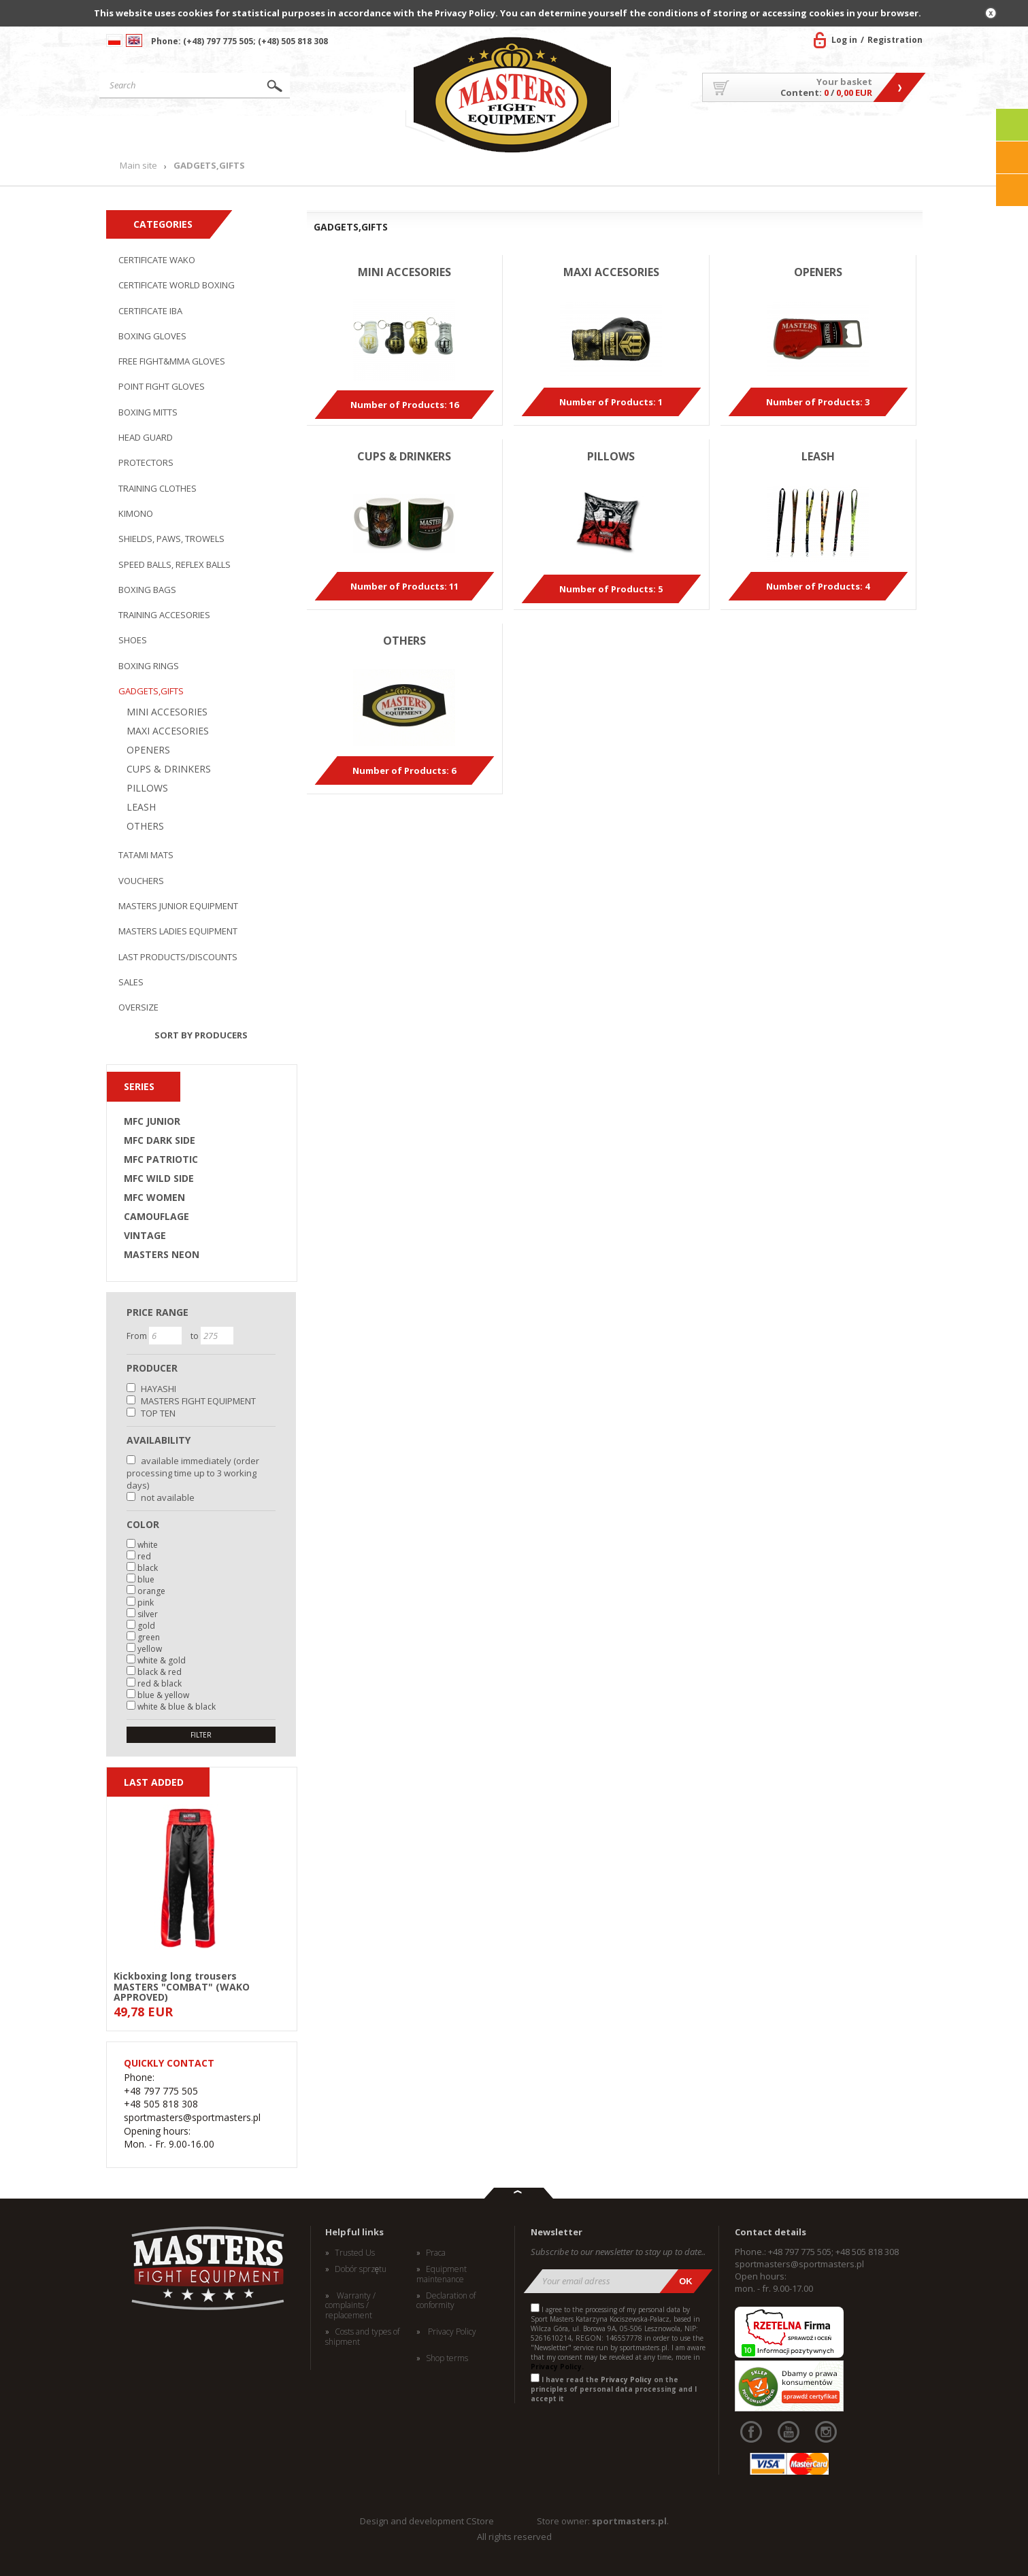 The height and width of the screenshot is (2576, 1028). I want to click on Design and development CStore, so click(427, 2521).